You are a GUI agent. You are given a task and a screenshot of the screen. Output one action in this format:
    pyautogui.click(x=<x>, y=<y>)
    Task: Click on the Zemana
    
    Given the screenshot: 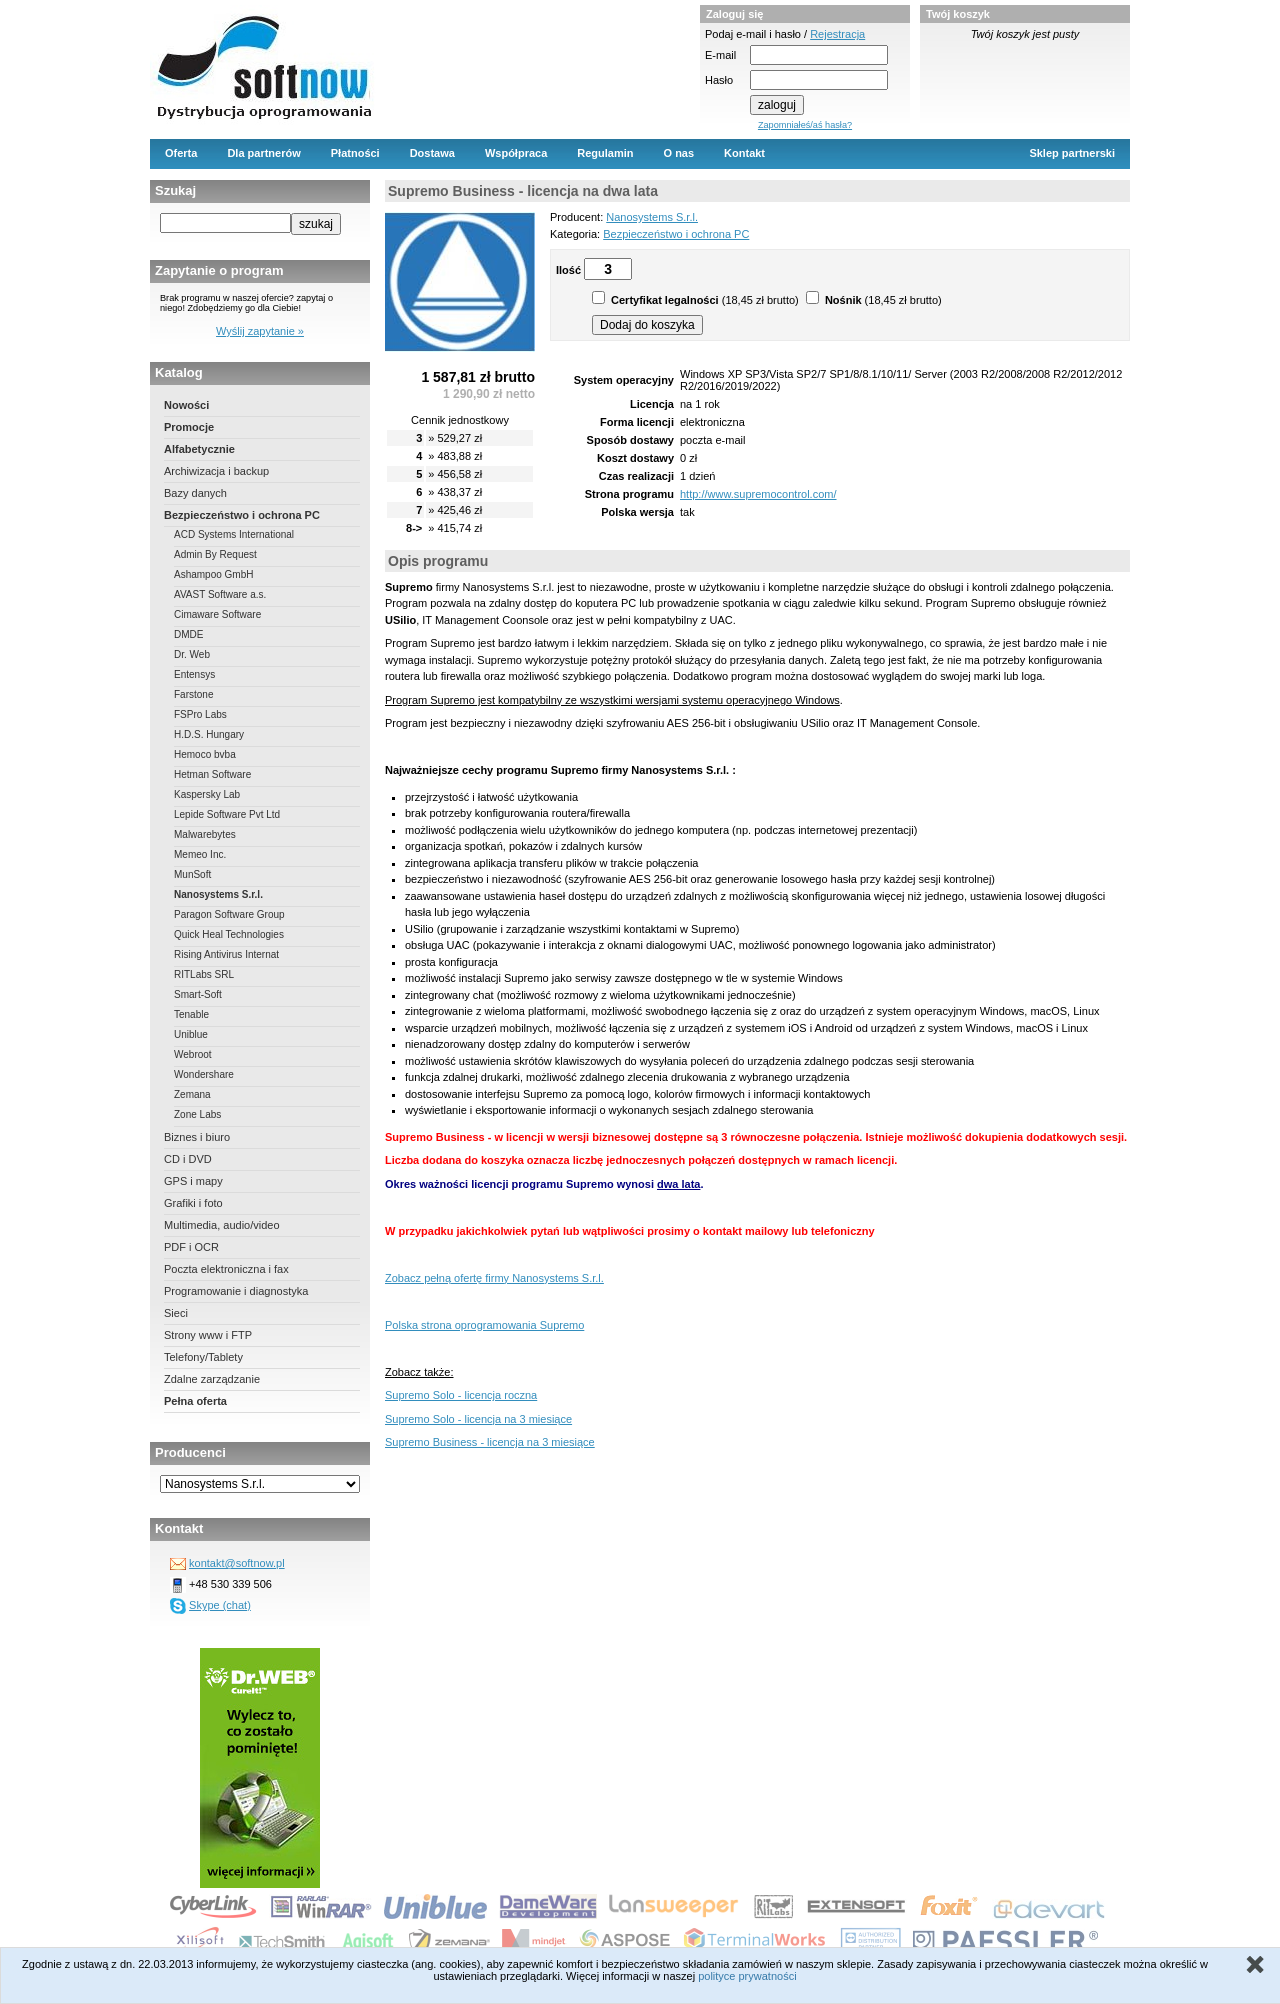 What is the action you would take?
    pyautogui.click(x=192, y=1094)
    